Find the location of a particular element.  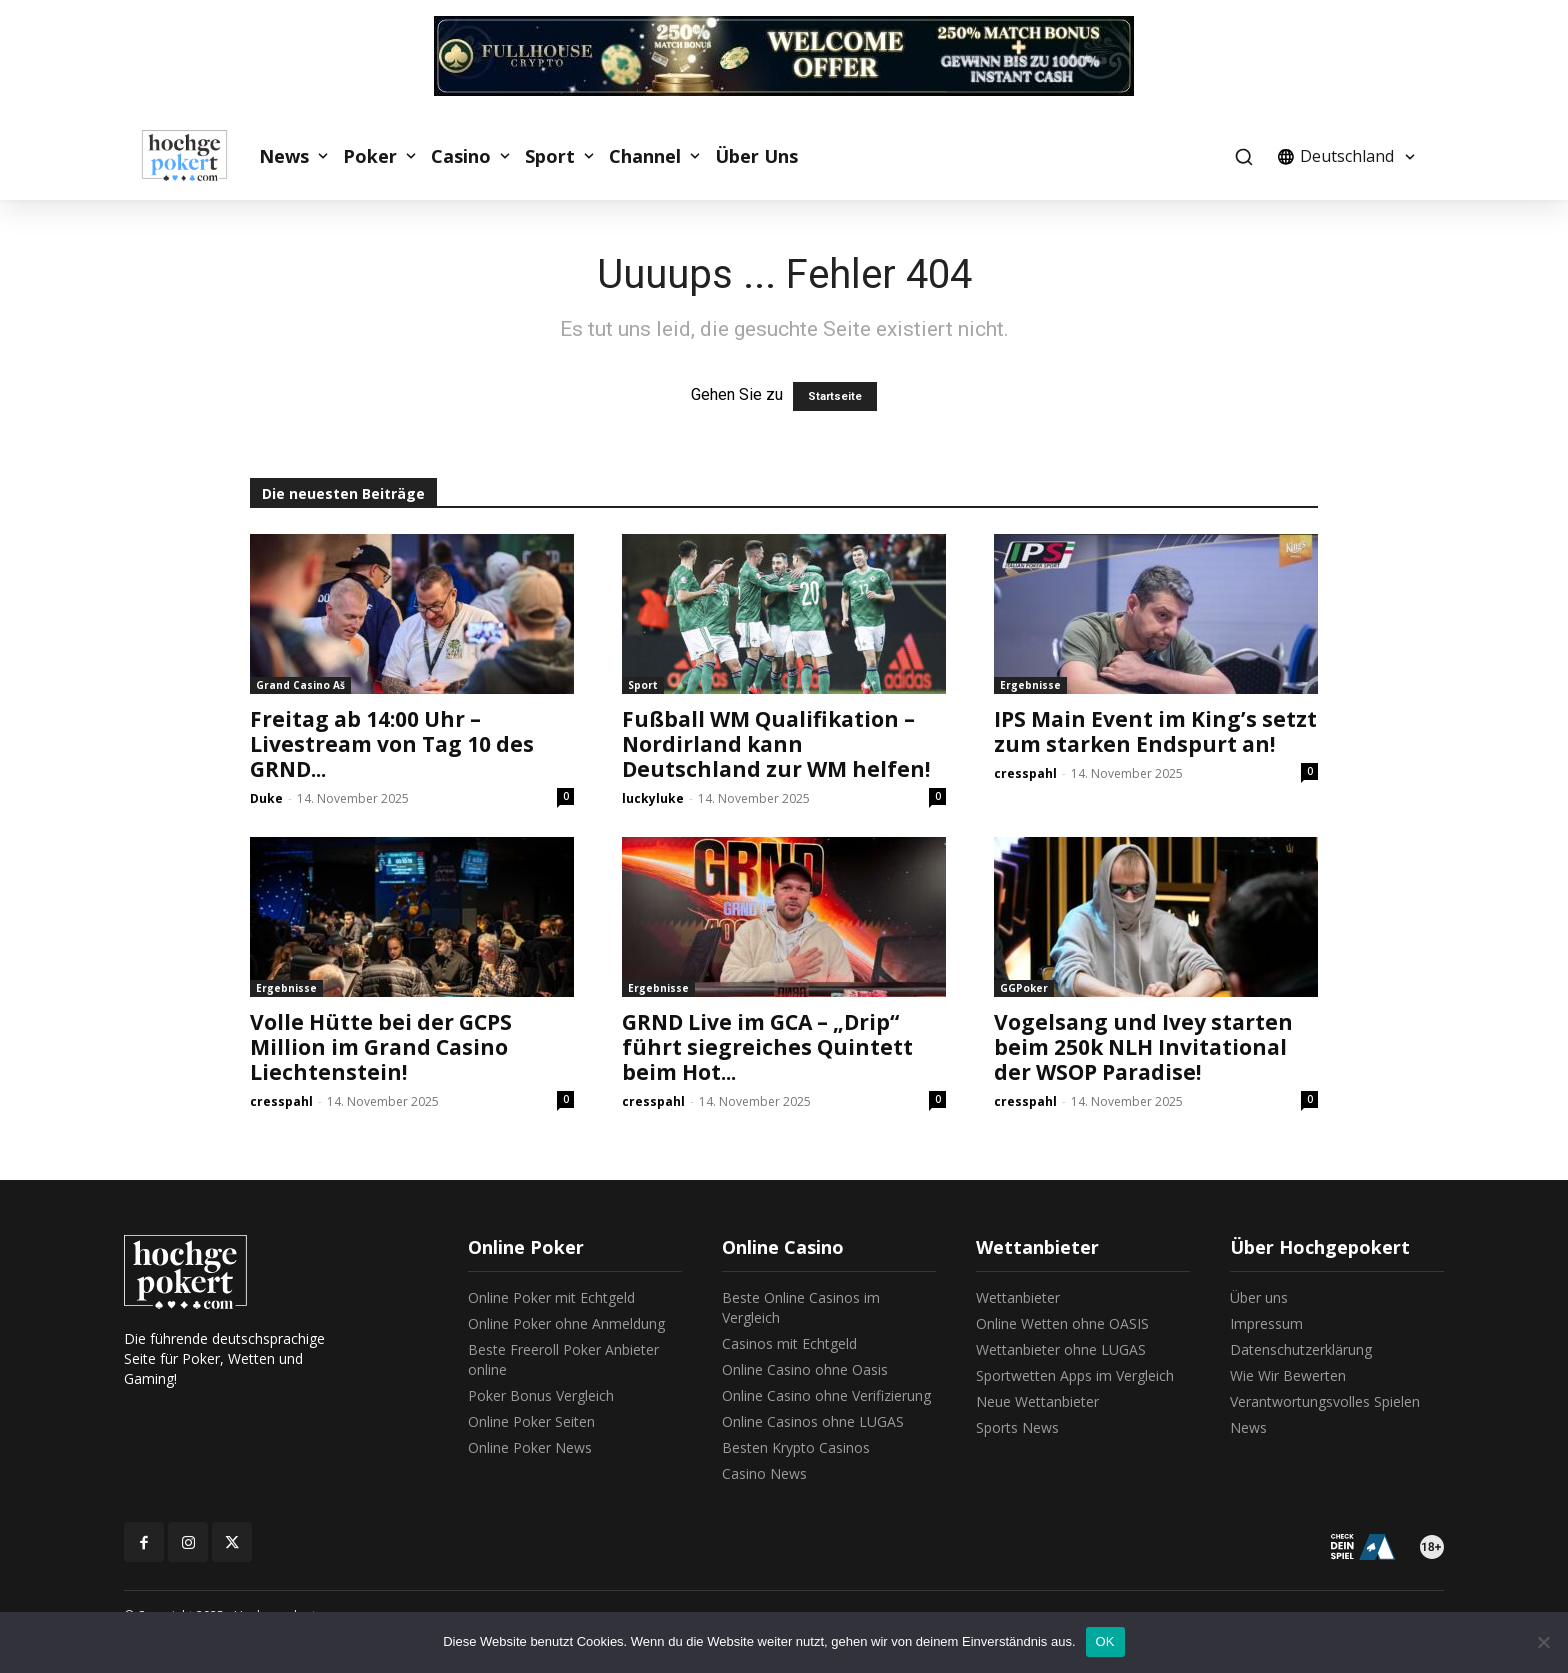

Online Poker News is located at coordinates (530, 1447).